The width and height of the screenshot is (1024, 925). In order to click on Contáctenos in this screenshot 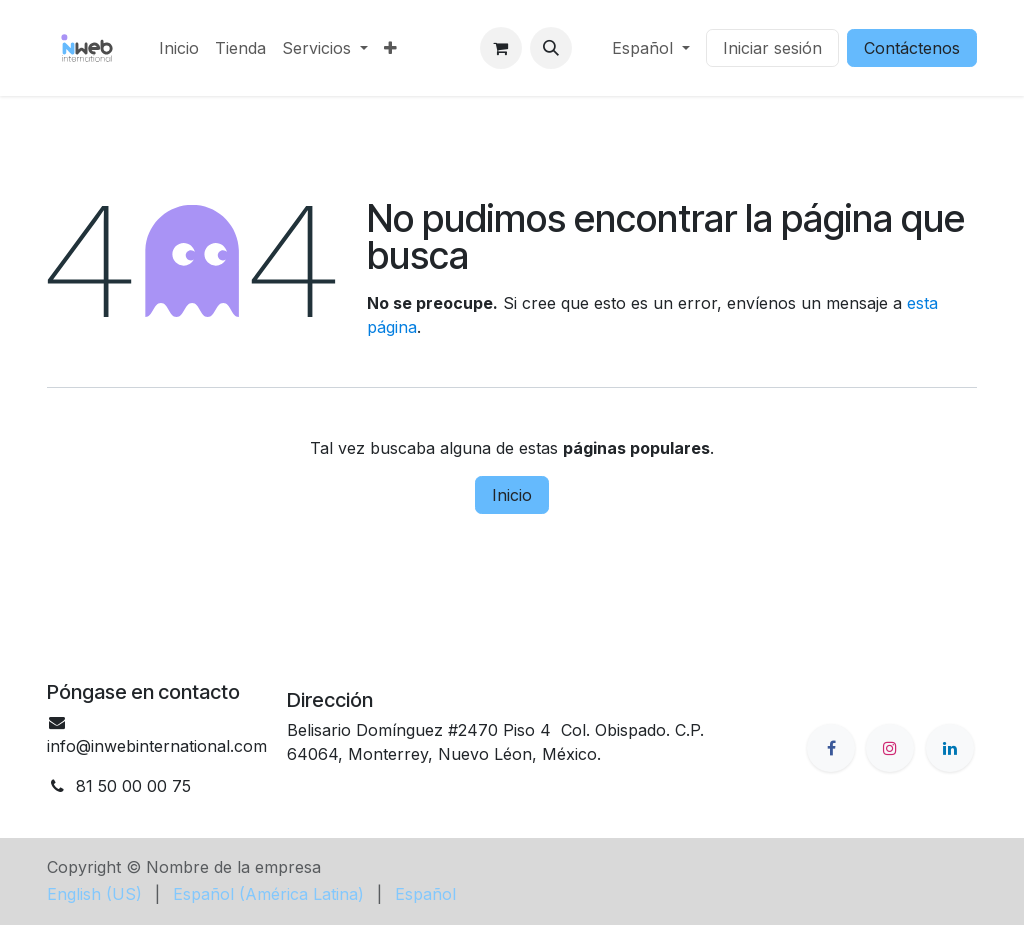, I will do `click(912, 48)`.